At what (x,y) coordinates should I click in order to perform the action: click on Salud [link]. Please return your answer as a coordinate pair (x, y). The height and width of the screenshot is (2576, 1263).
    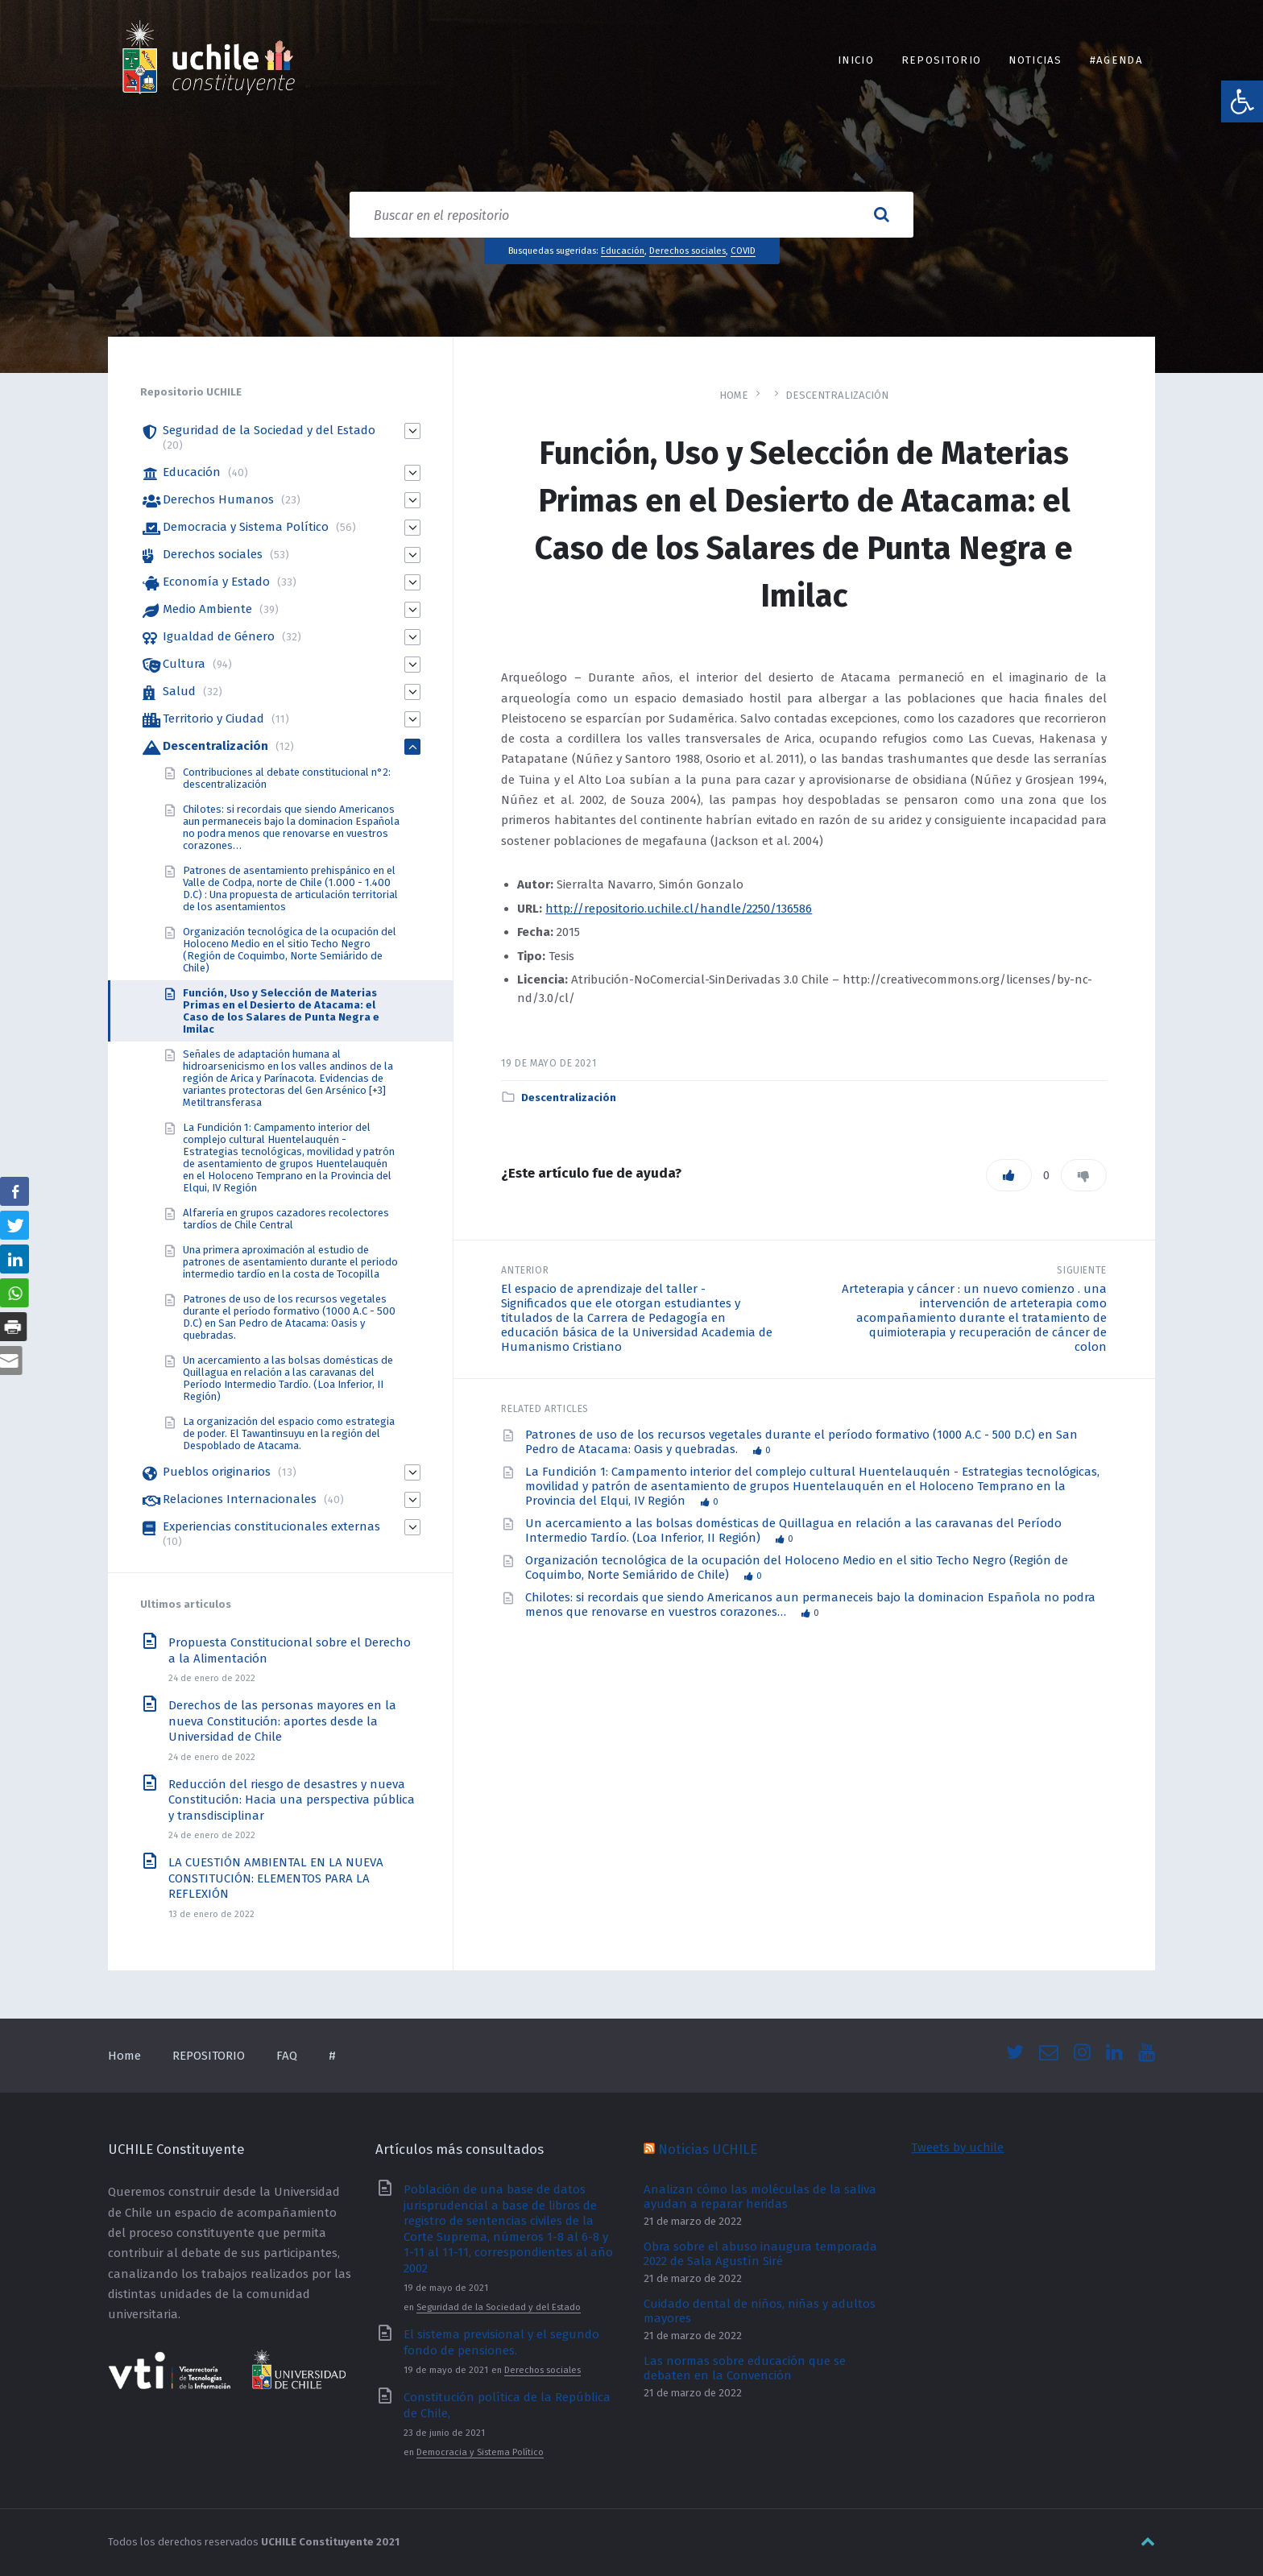
    Looking at the image, I should click on (179, 691).